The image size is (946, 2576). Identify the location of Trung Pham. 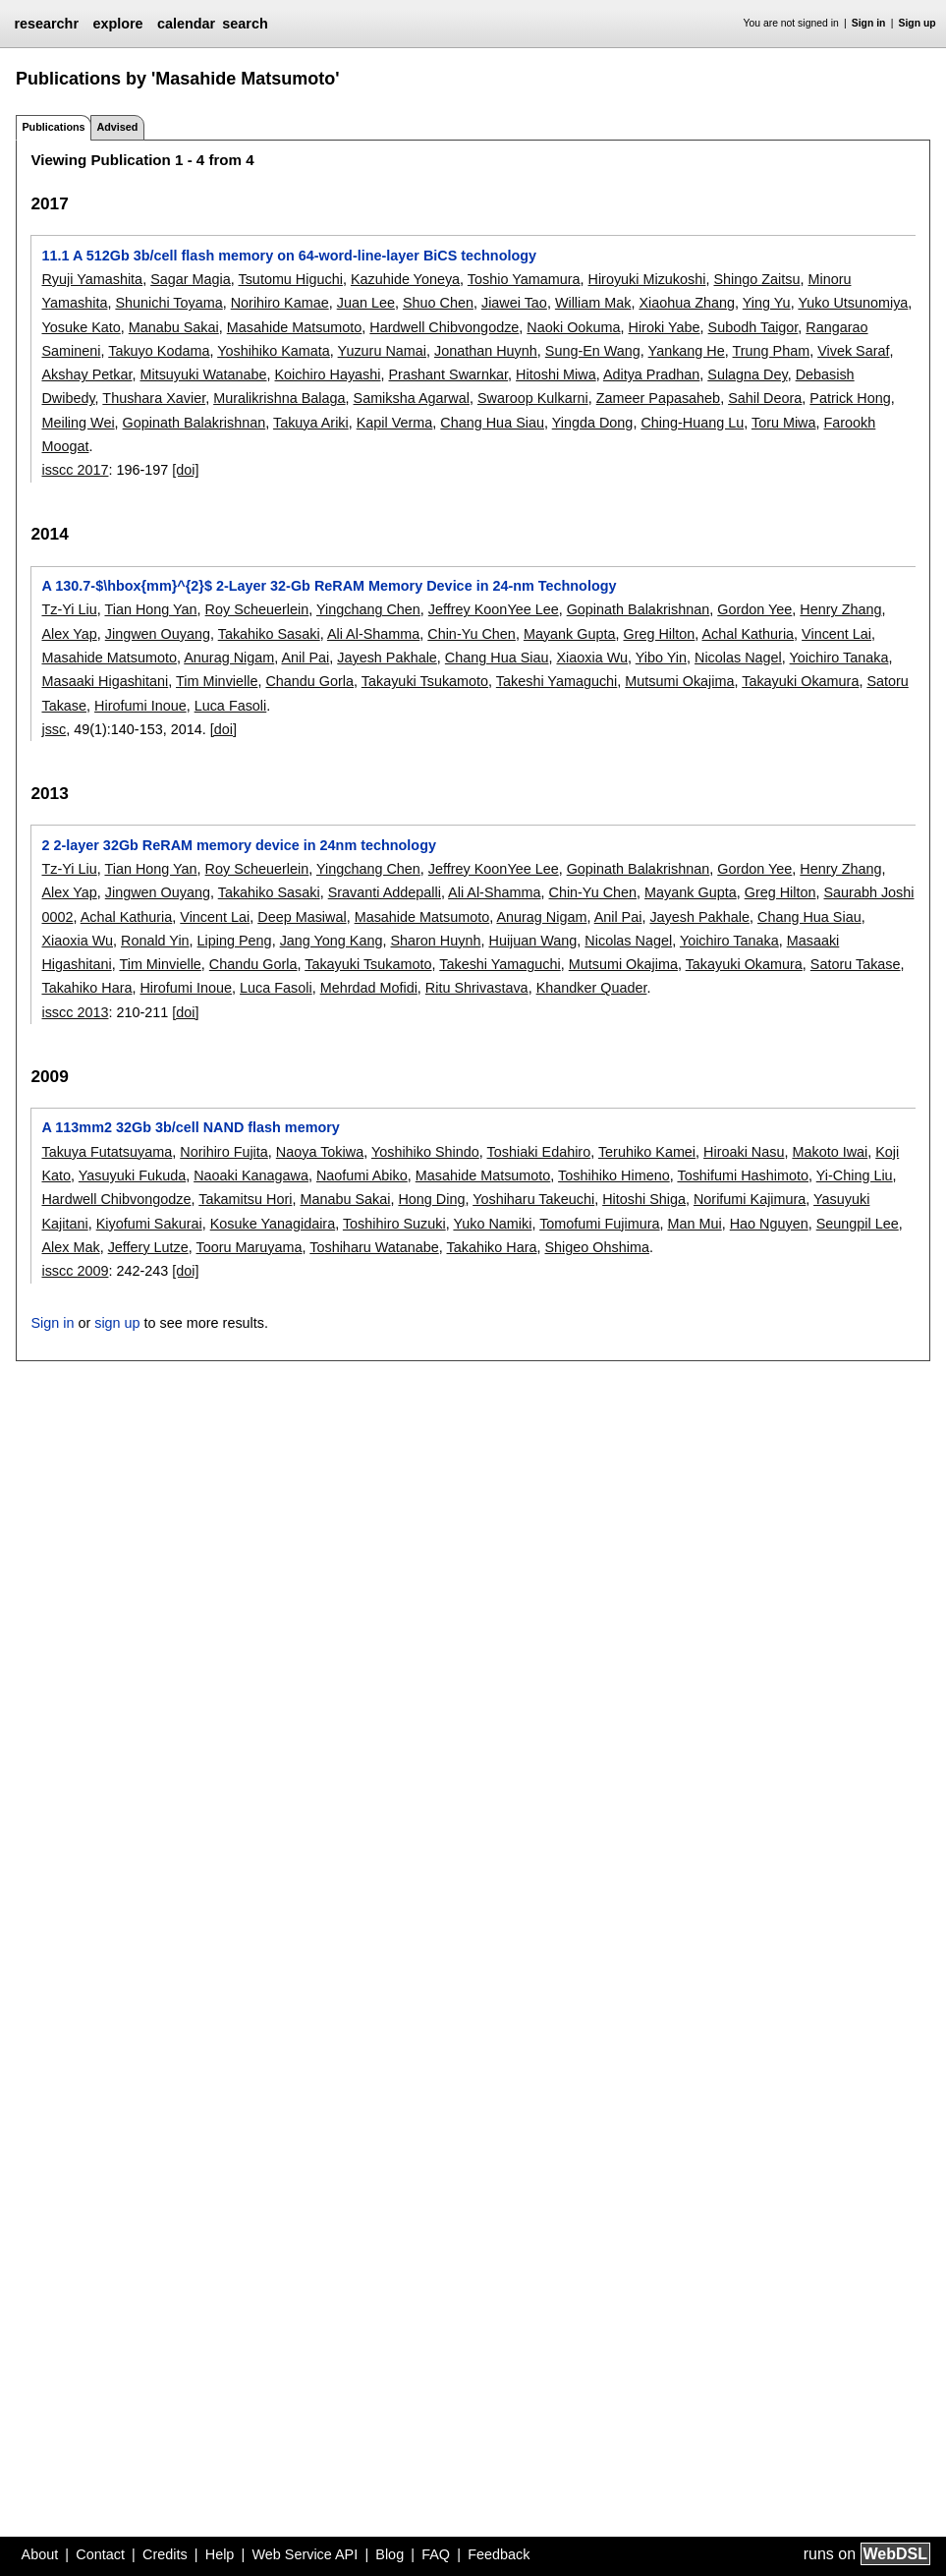
(771, 351).